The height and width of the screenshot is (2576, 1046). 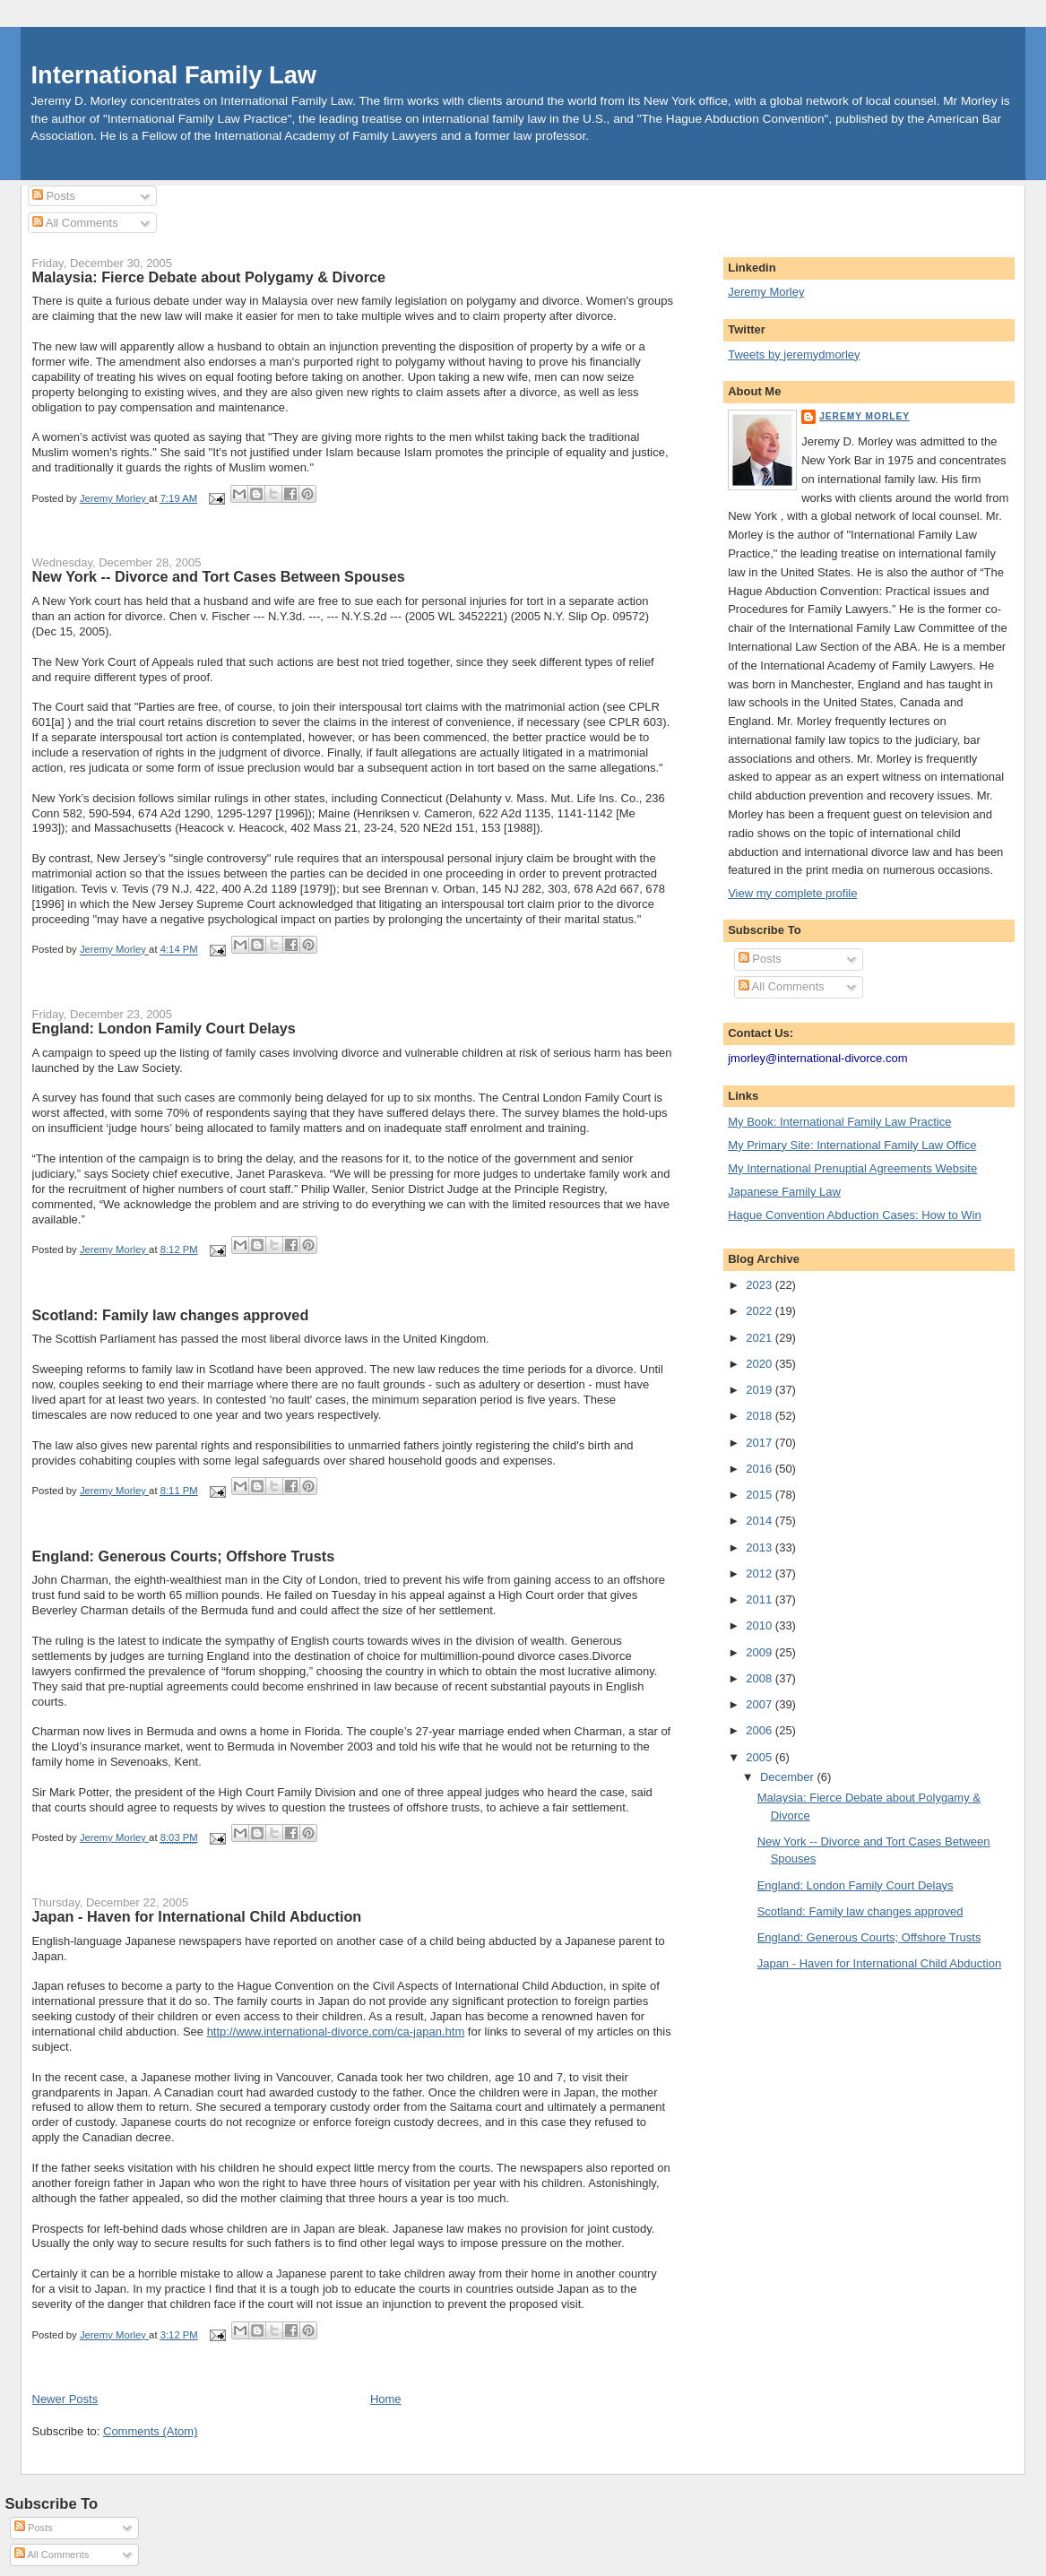 What do you see at coordinates (760, 1311) in the screenshot?
I see `2022` at bounding box center [760, 1311].